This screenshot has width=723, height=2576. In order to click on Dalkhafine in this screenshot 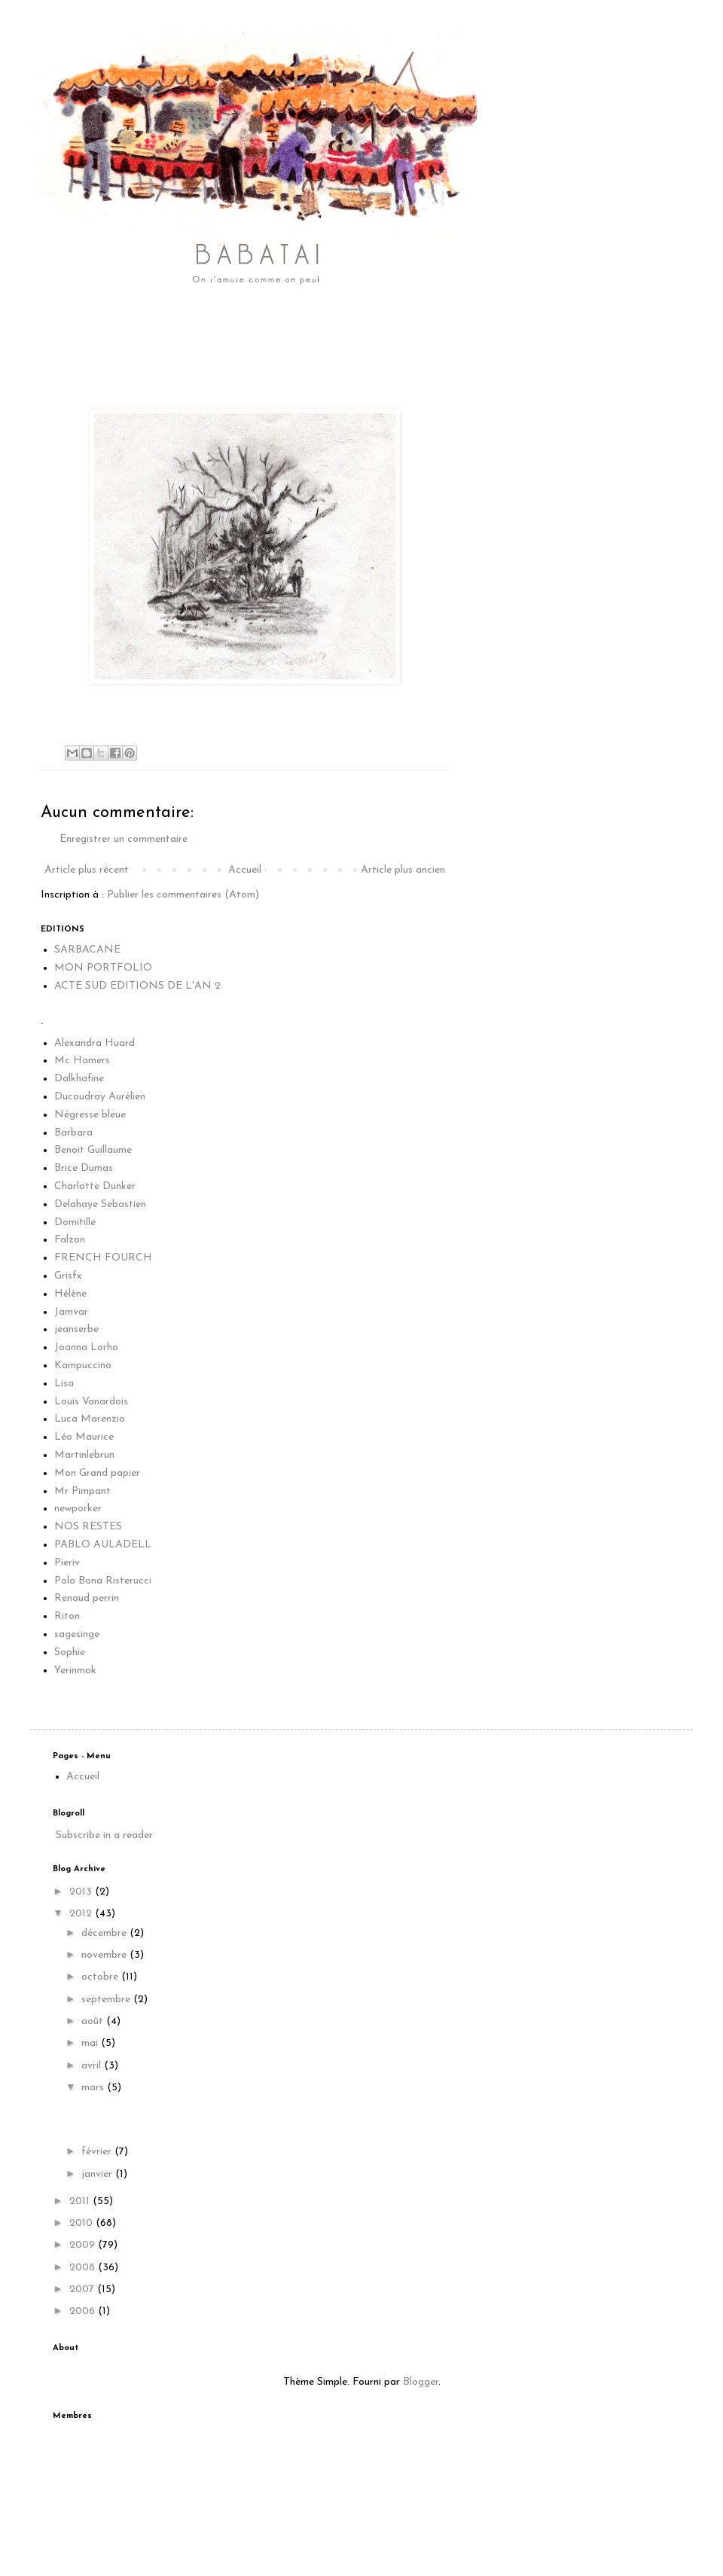, I will do `click(79, 1078)`.